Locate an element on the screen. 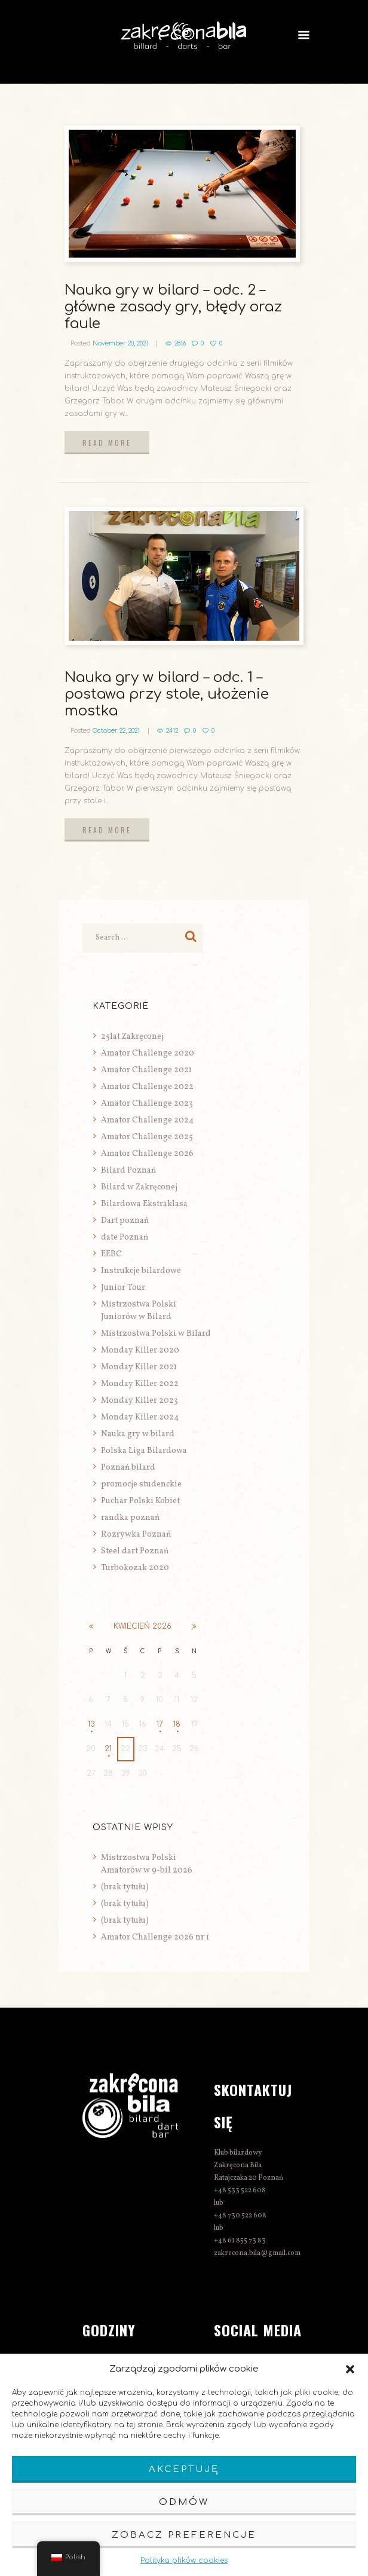 This screenshot has height=2576, width=368. (brak tytułu) is located at coordinates (125, 1887).